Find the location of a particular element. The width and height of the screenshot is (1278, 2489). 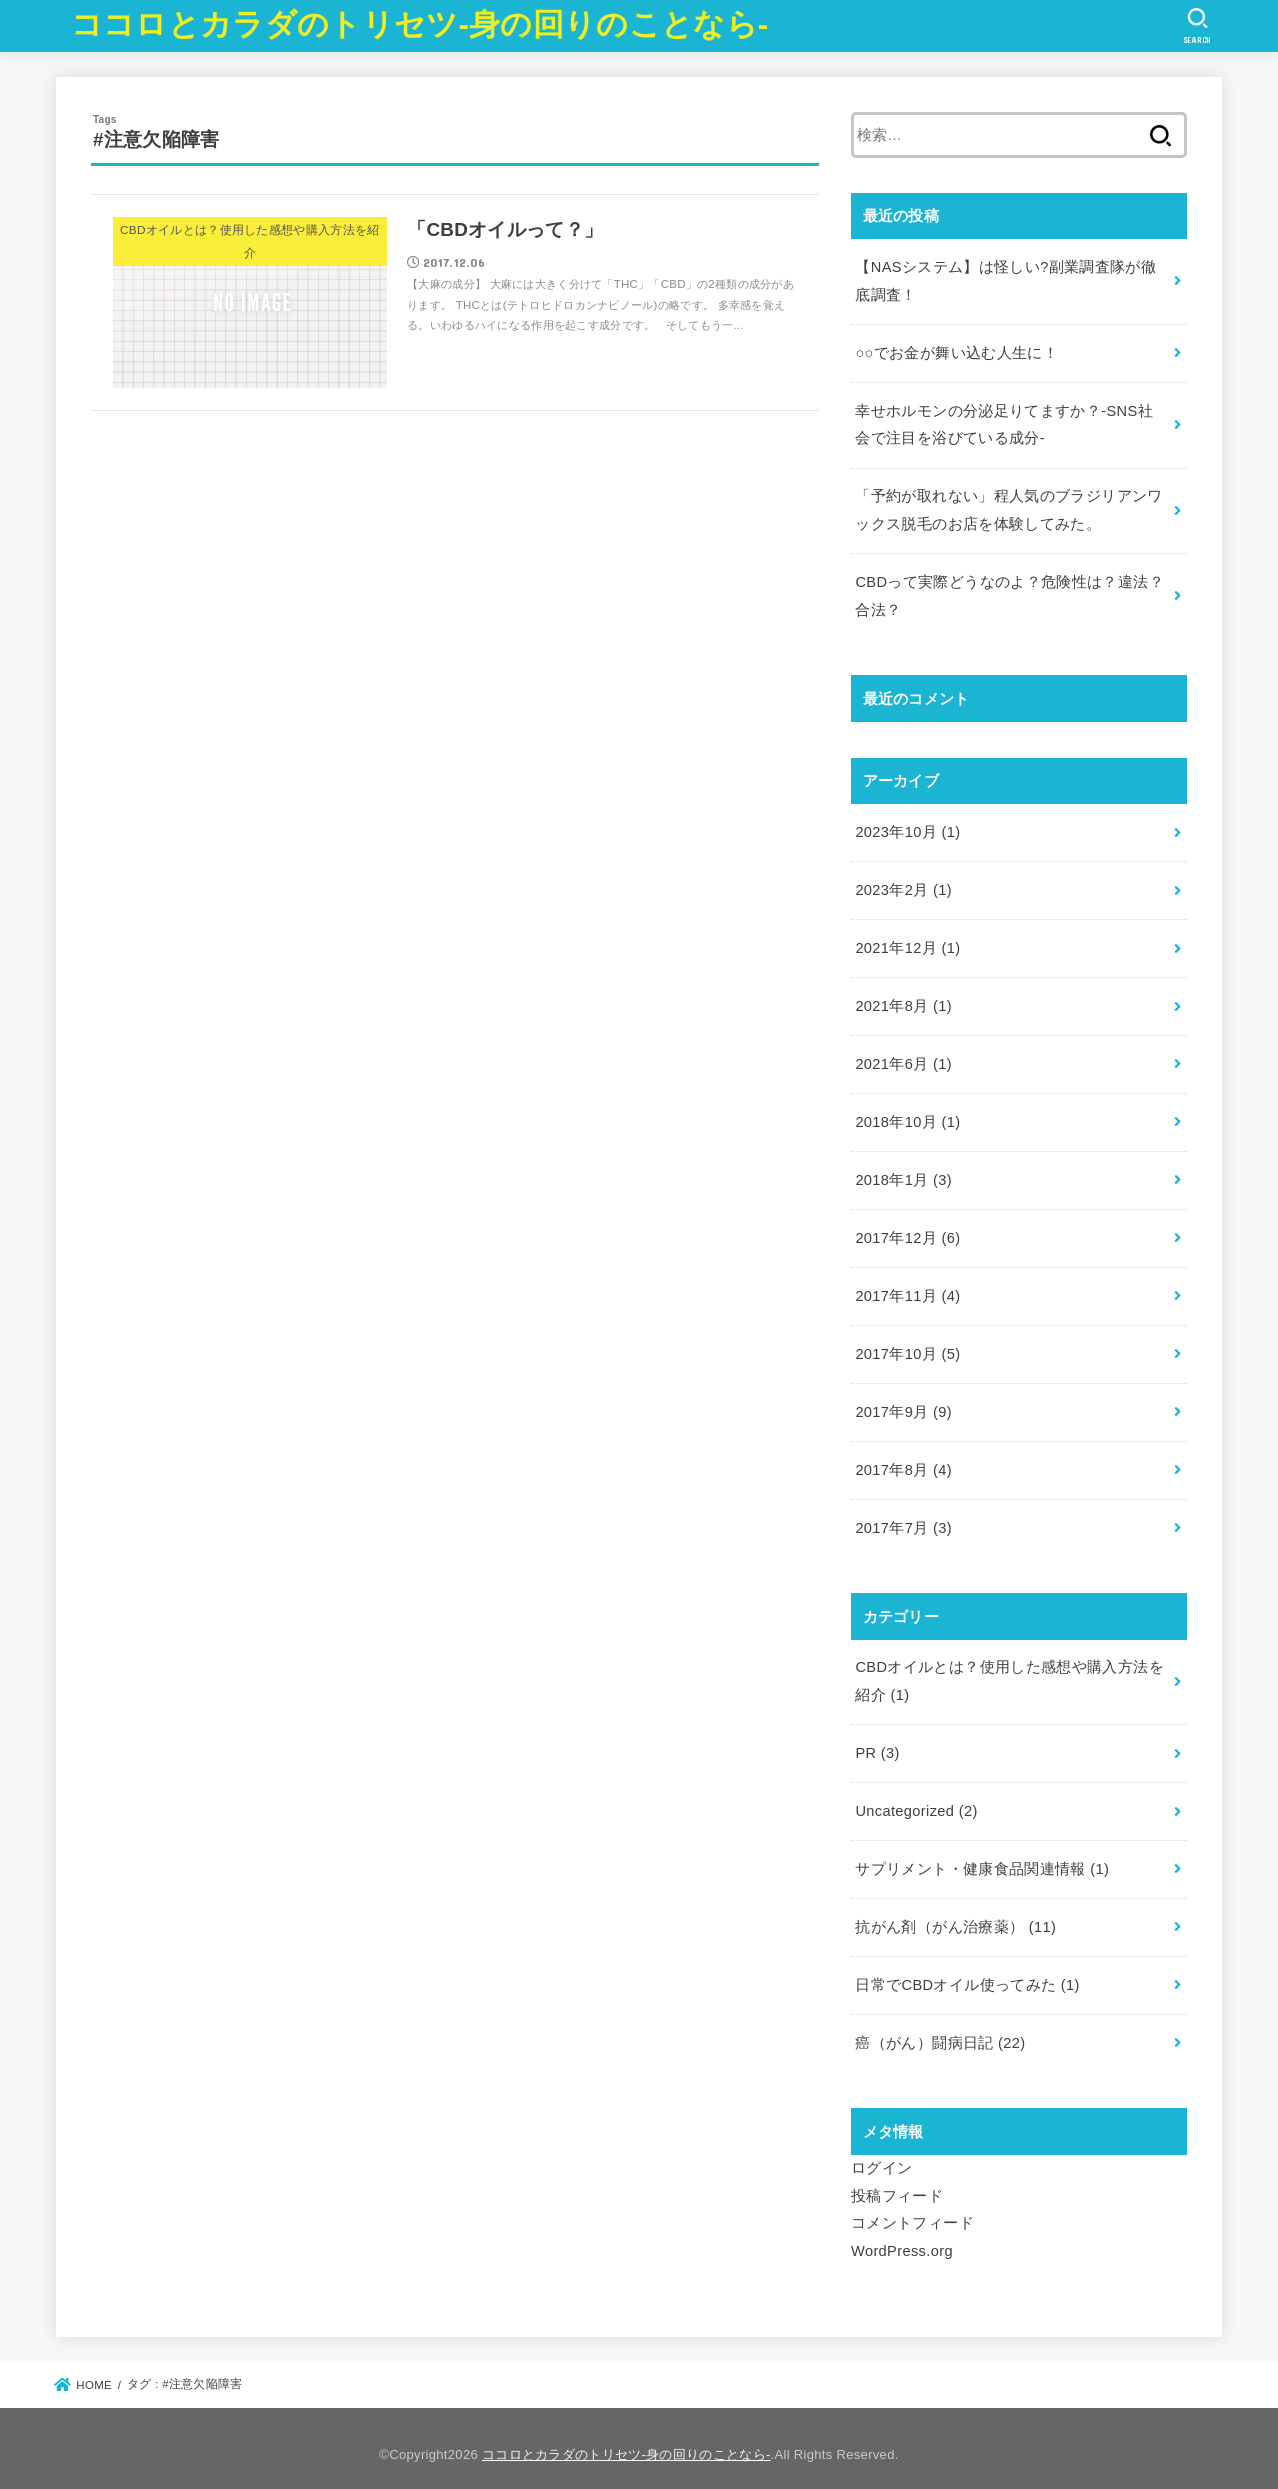

2023年2月 (1) is located at coordinates (903, 886).